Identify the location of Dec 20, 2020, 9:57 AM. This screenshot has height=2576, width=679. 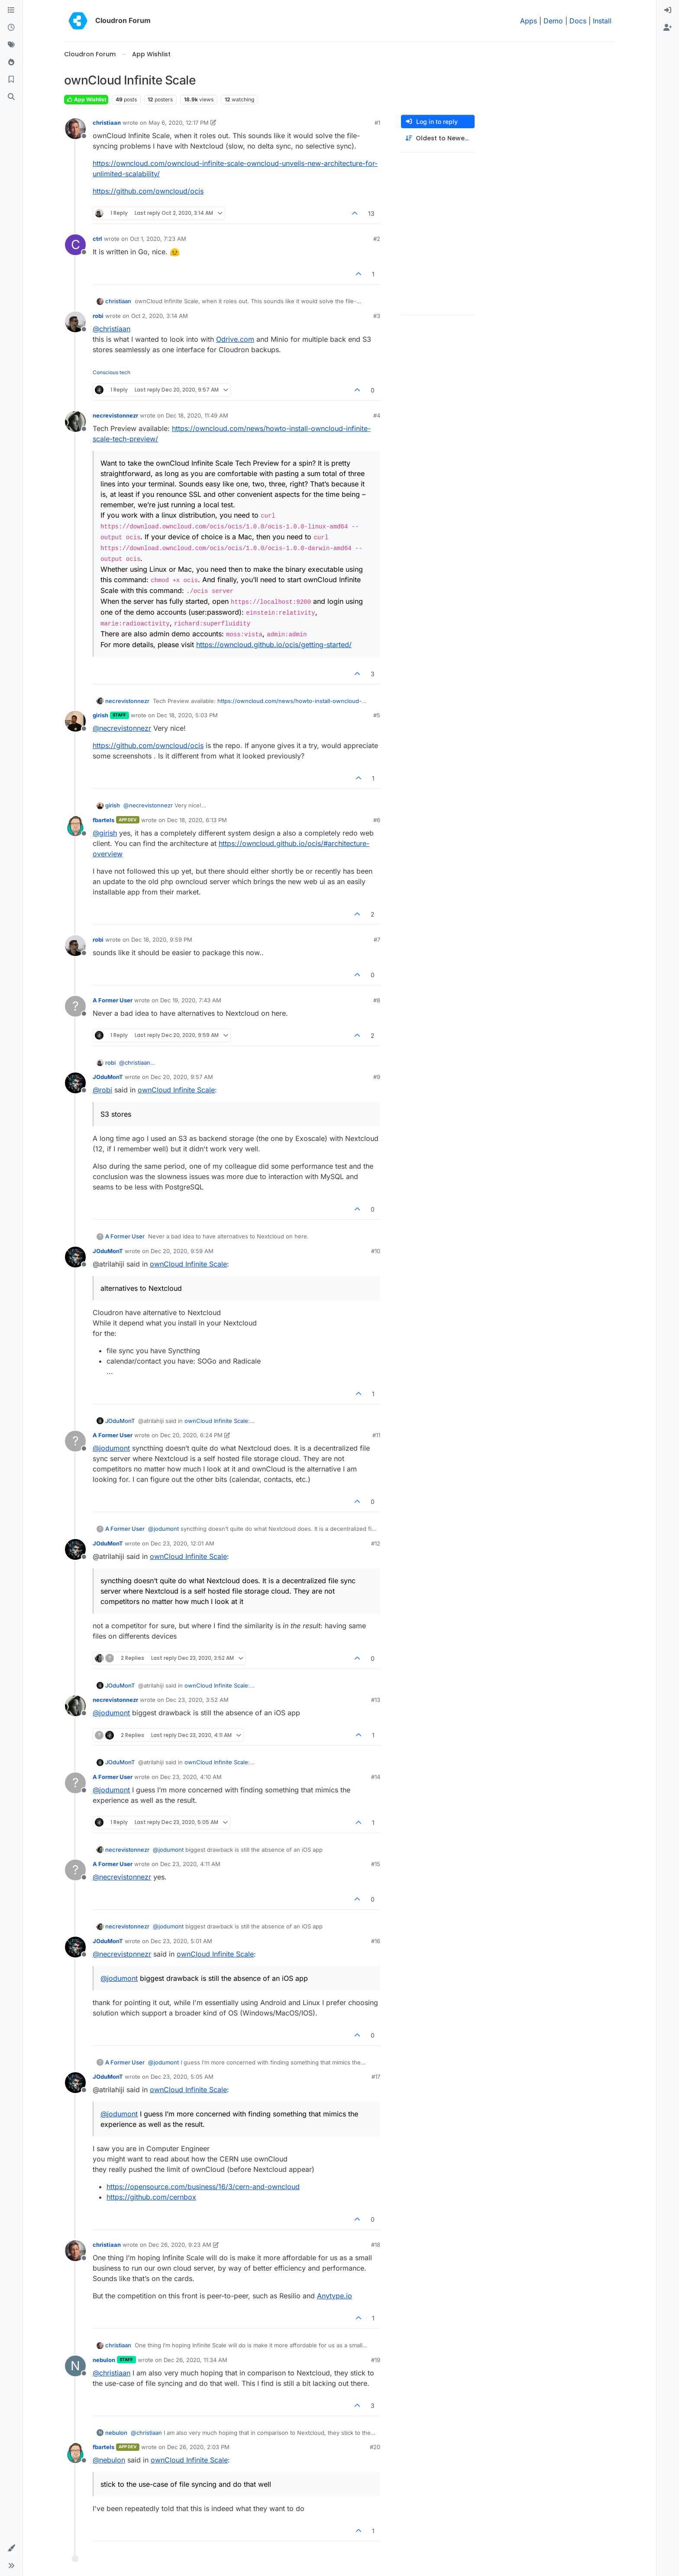
(182, 1076).